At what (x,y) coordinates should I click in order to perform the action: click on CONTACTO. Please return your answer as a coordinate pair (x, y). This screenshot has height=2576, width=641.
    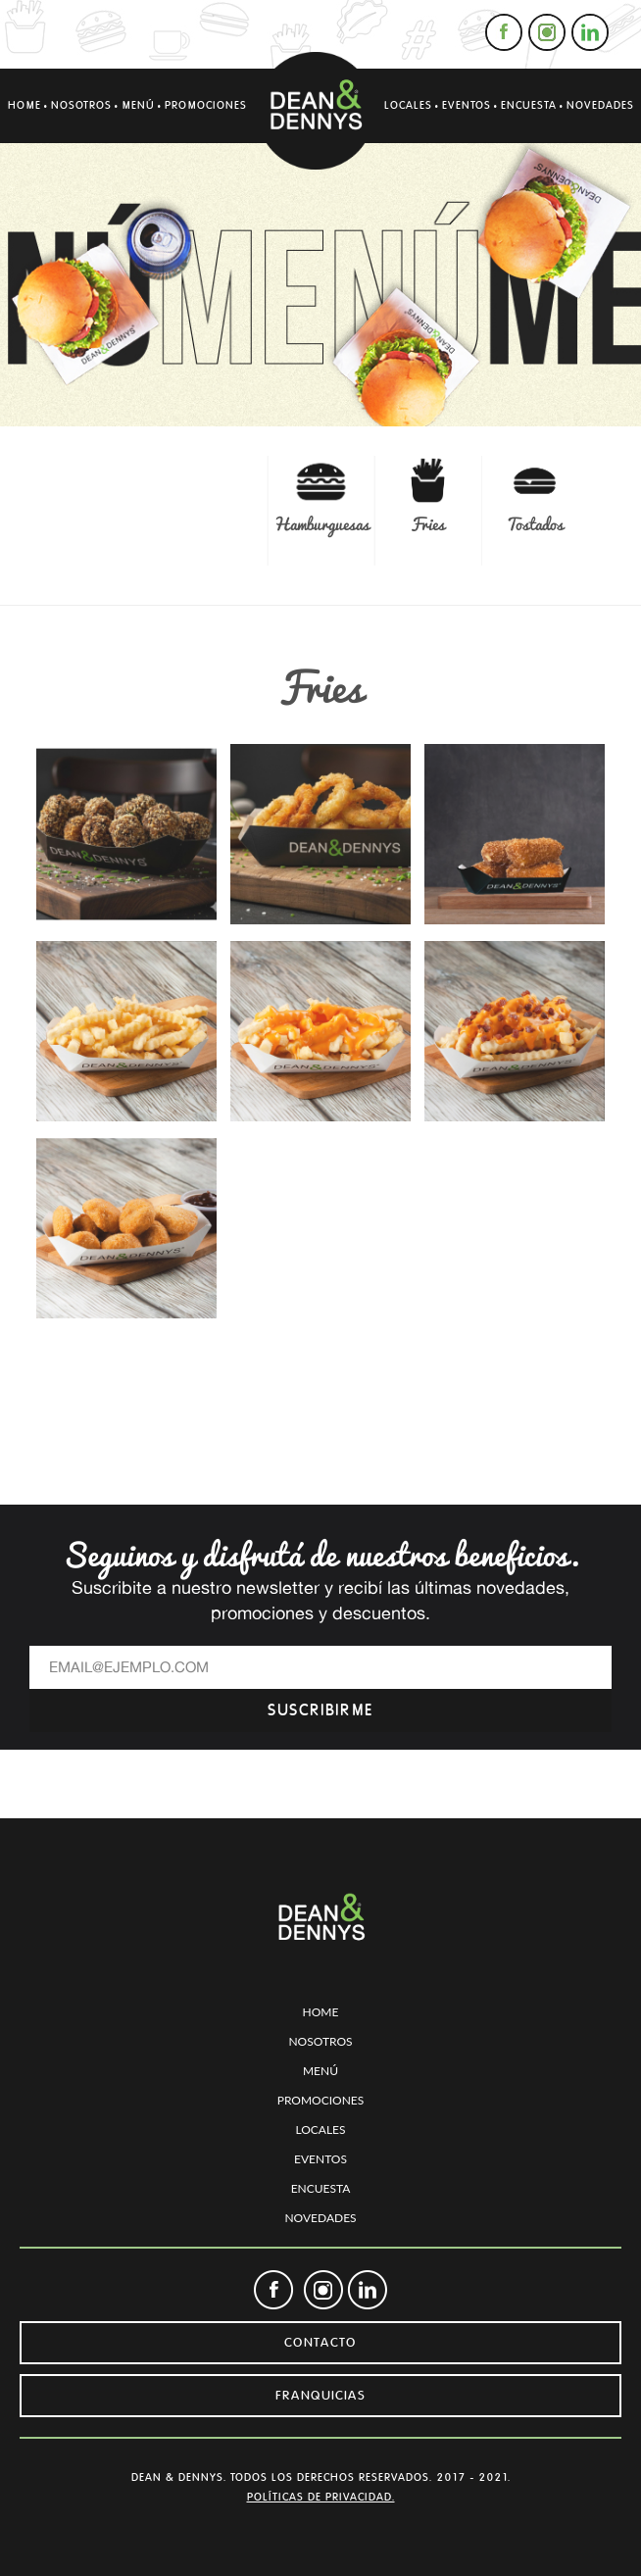
    Looking at the image, I should click on (320, 2343).